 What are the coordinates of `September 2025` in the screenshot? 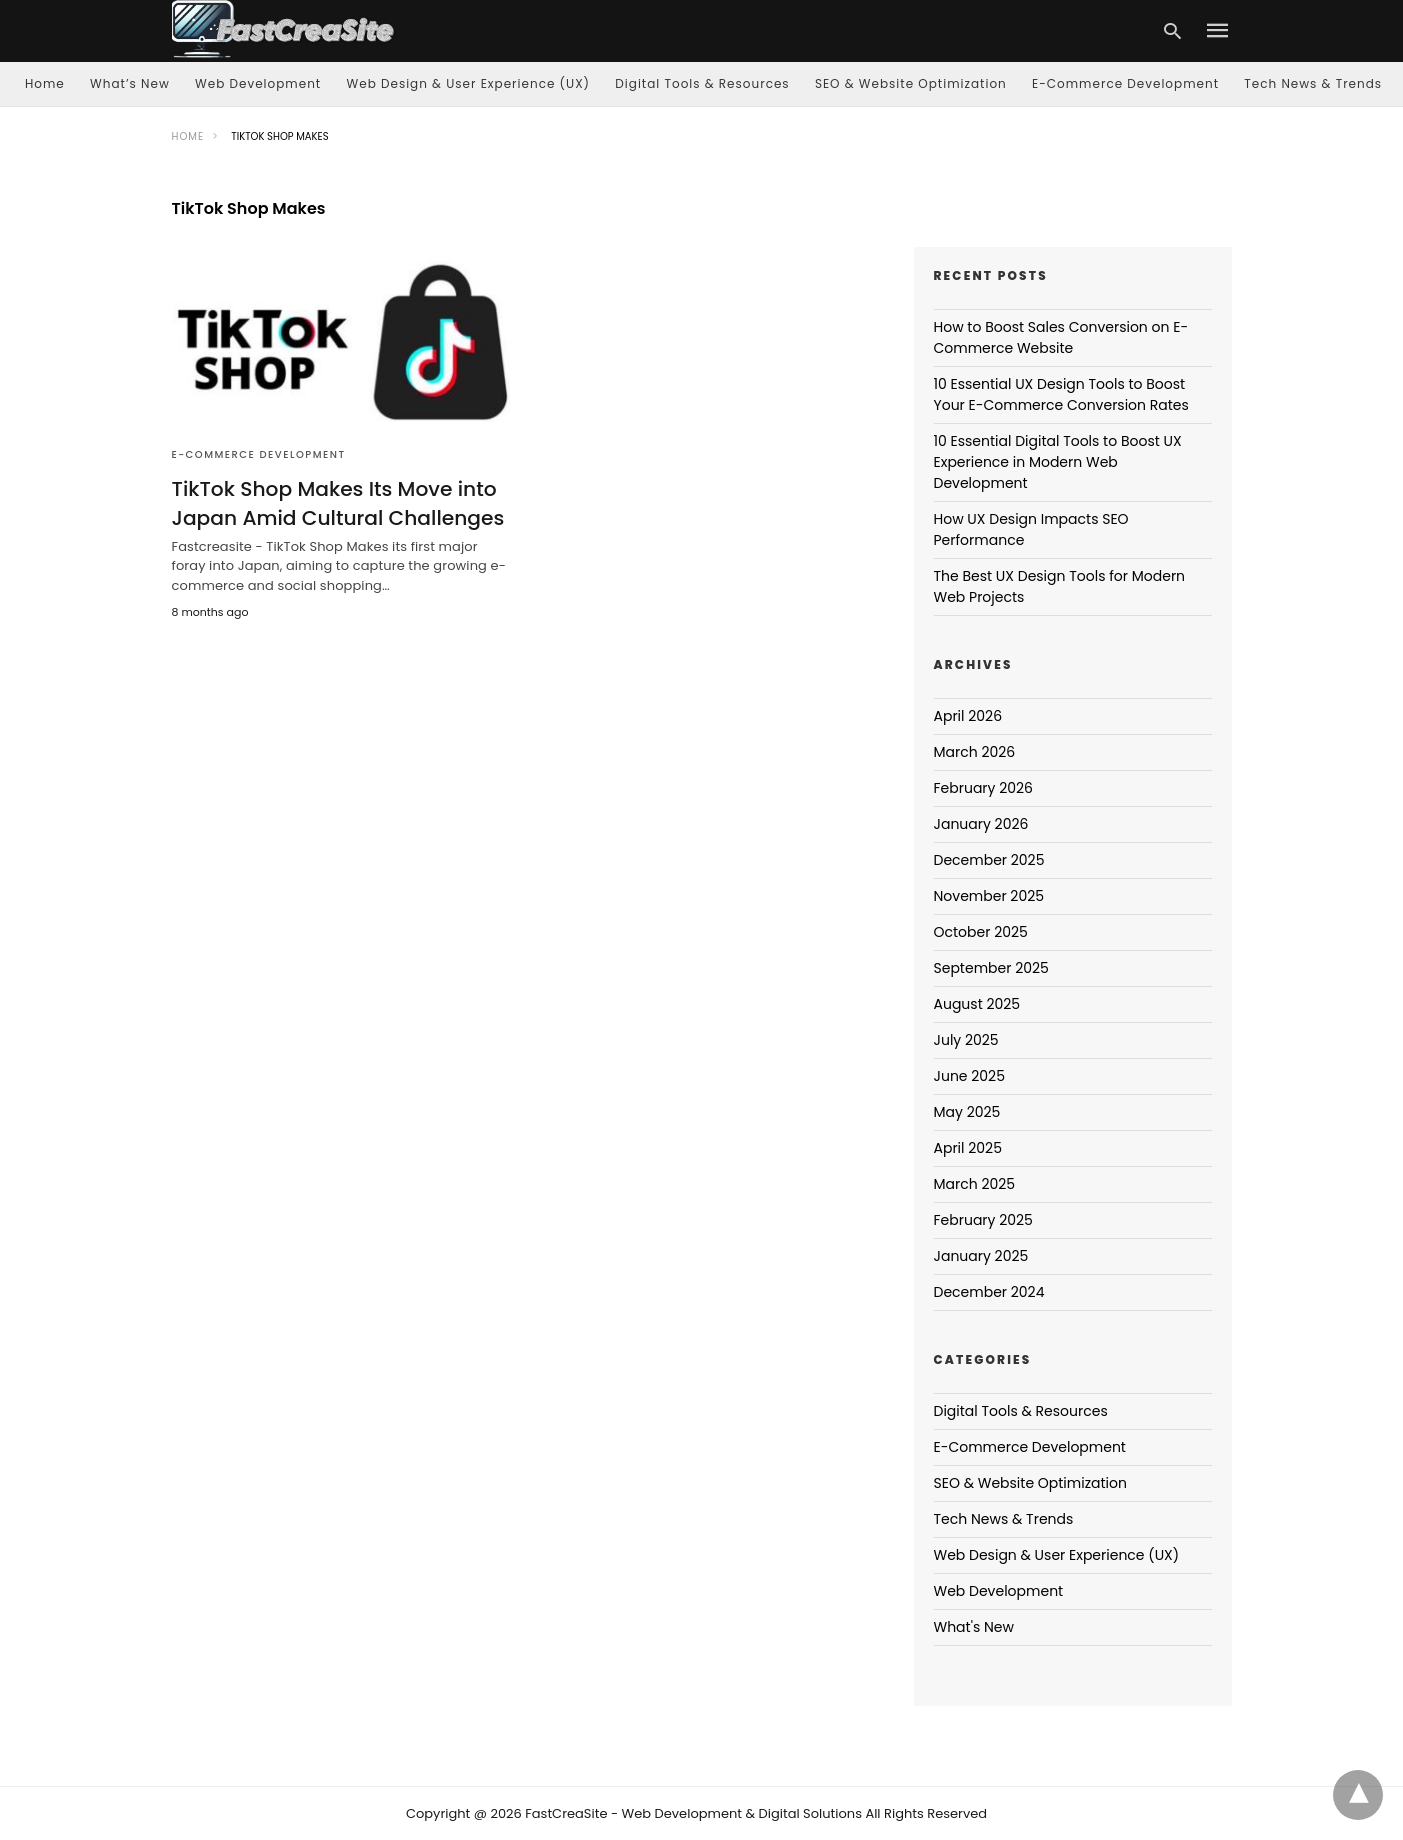 It's located at (991, 968).